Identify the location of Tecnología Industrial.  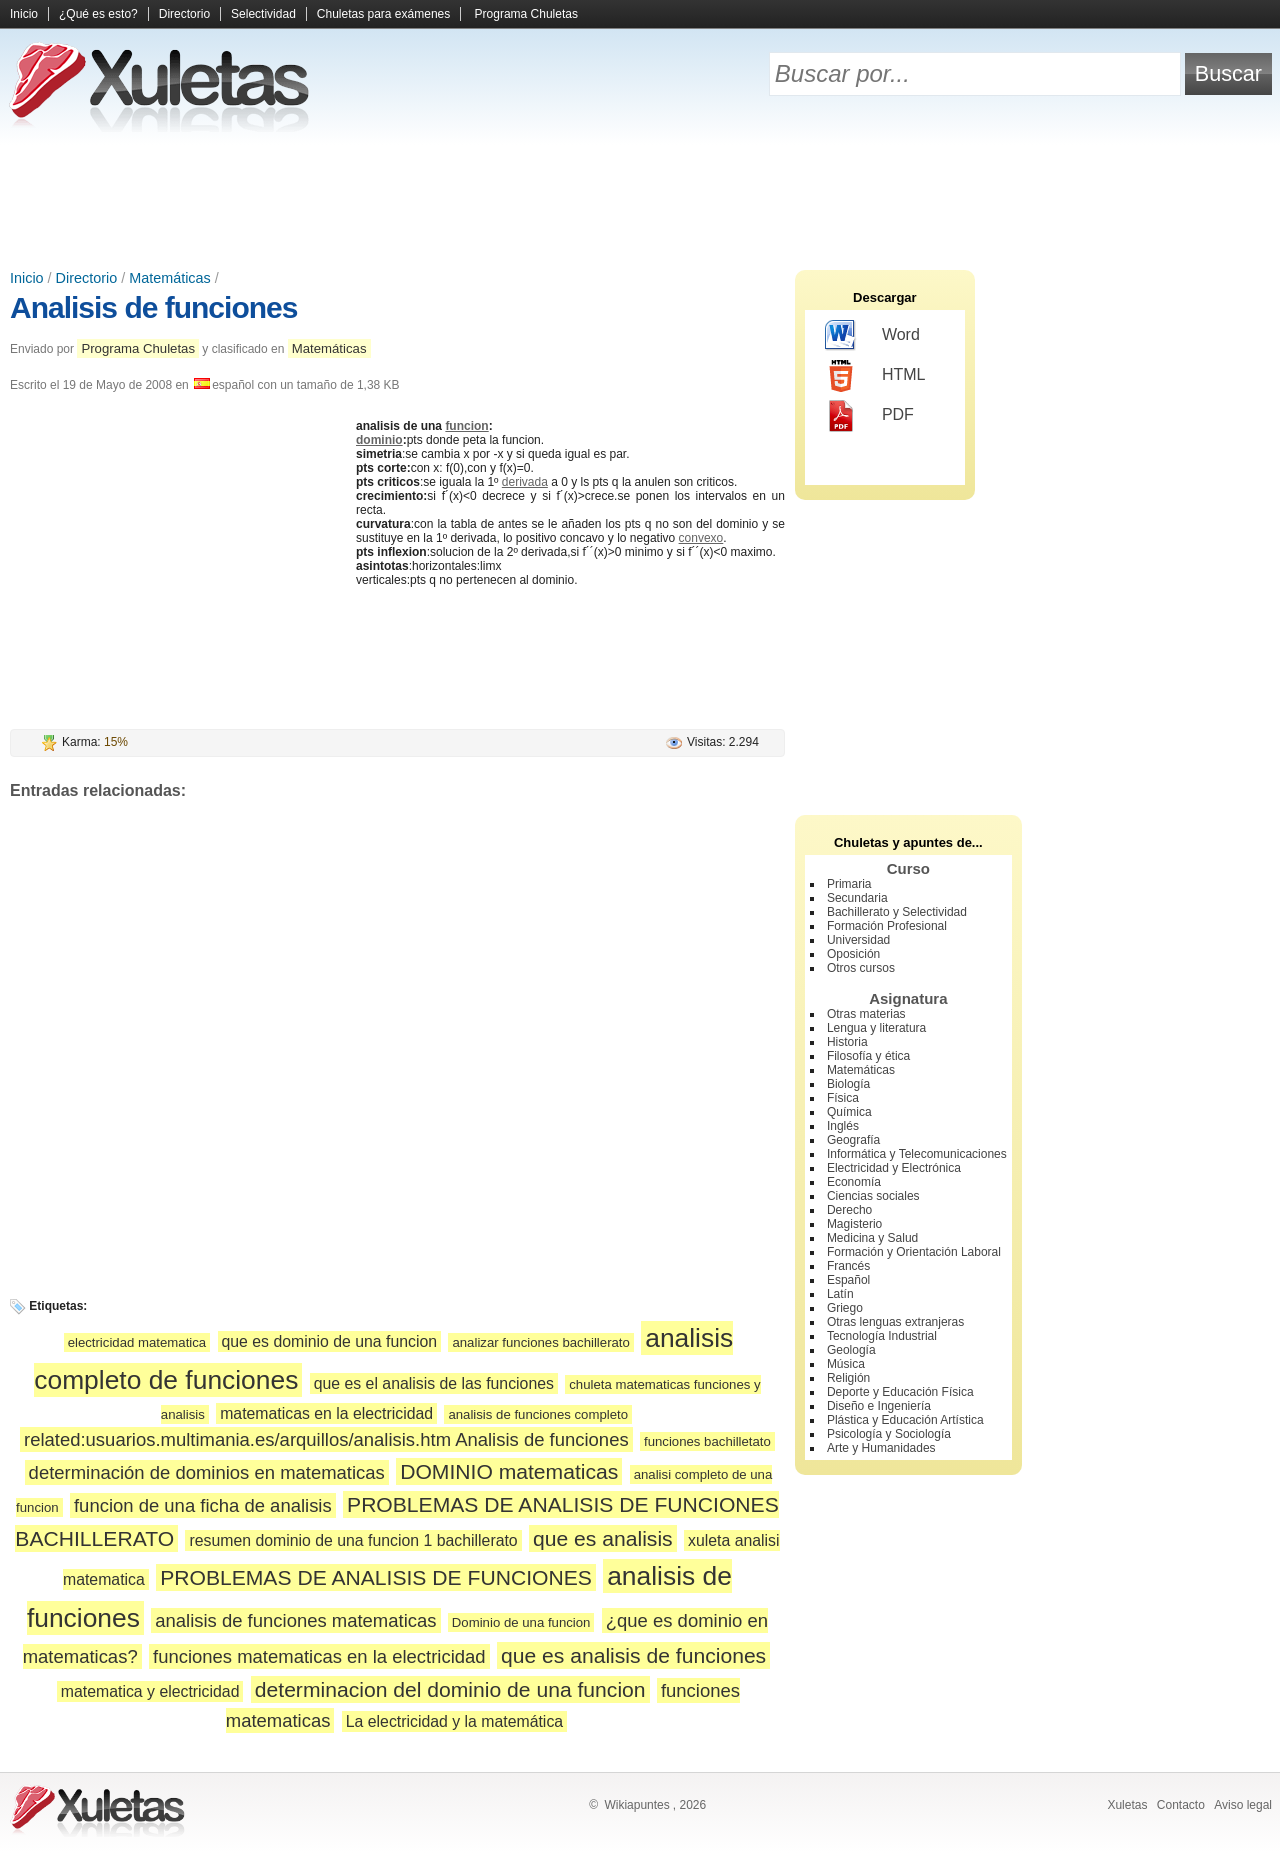
(882, 1336).